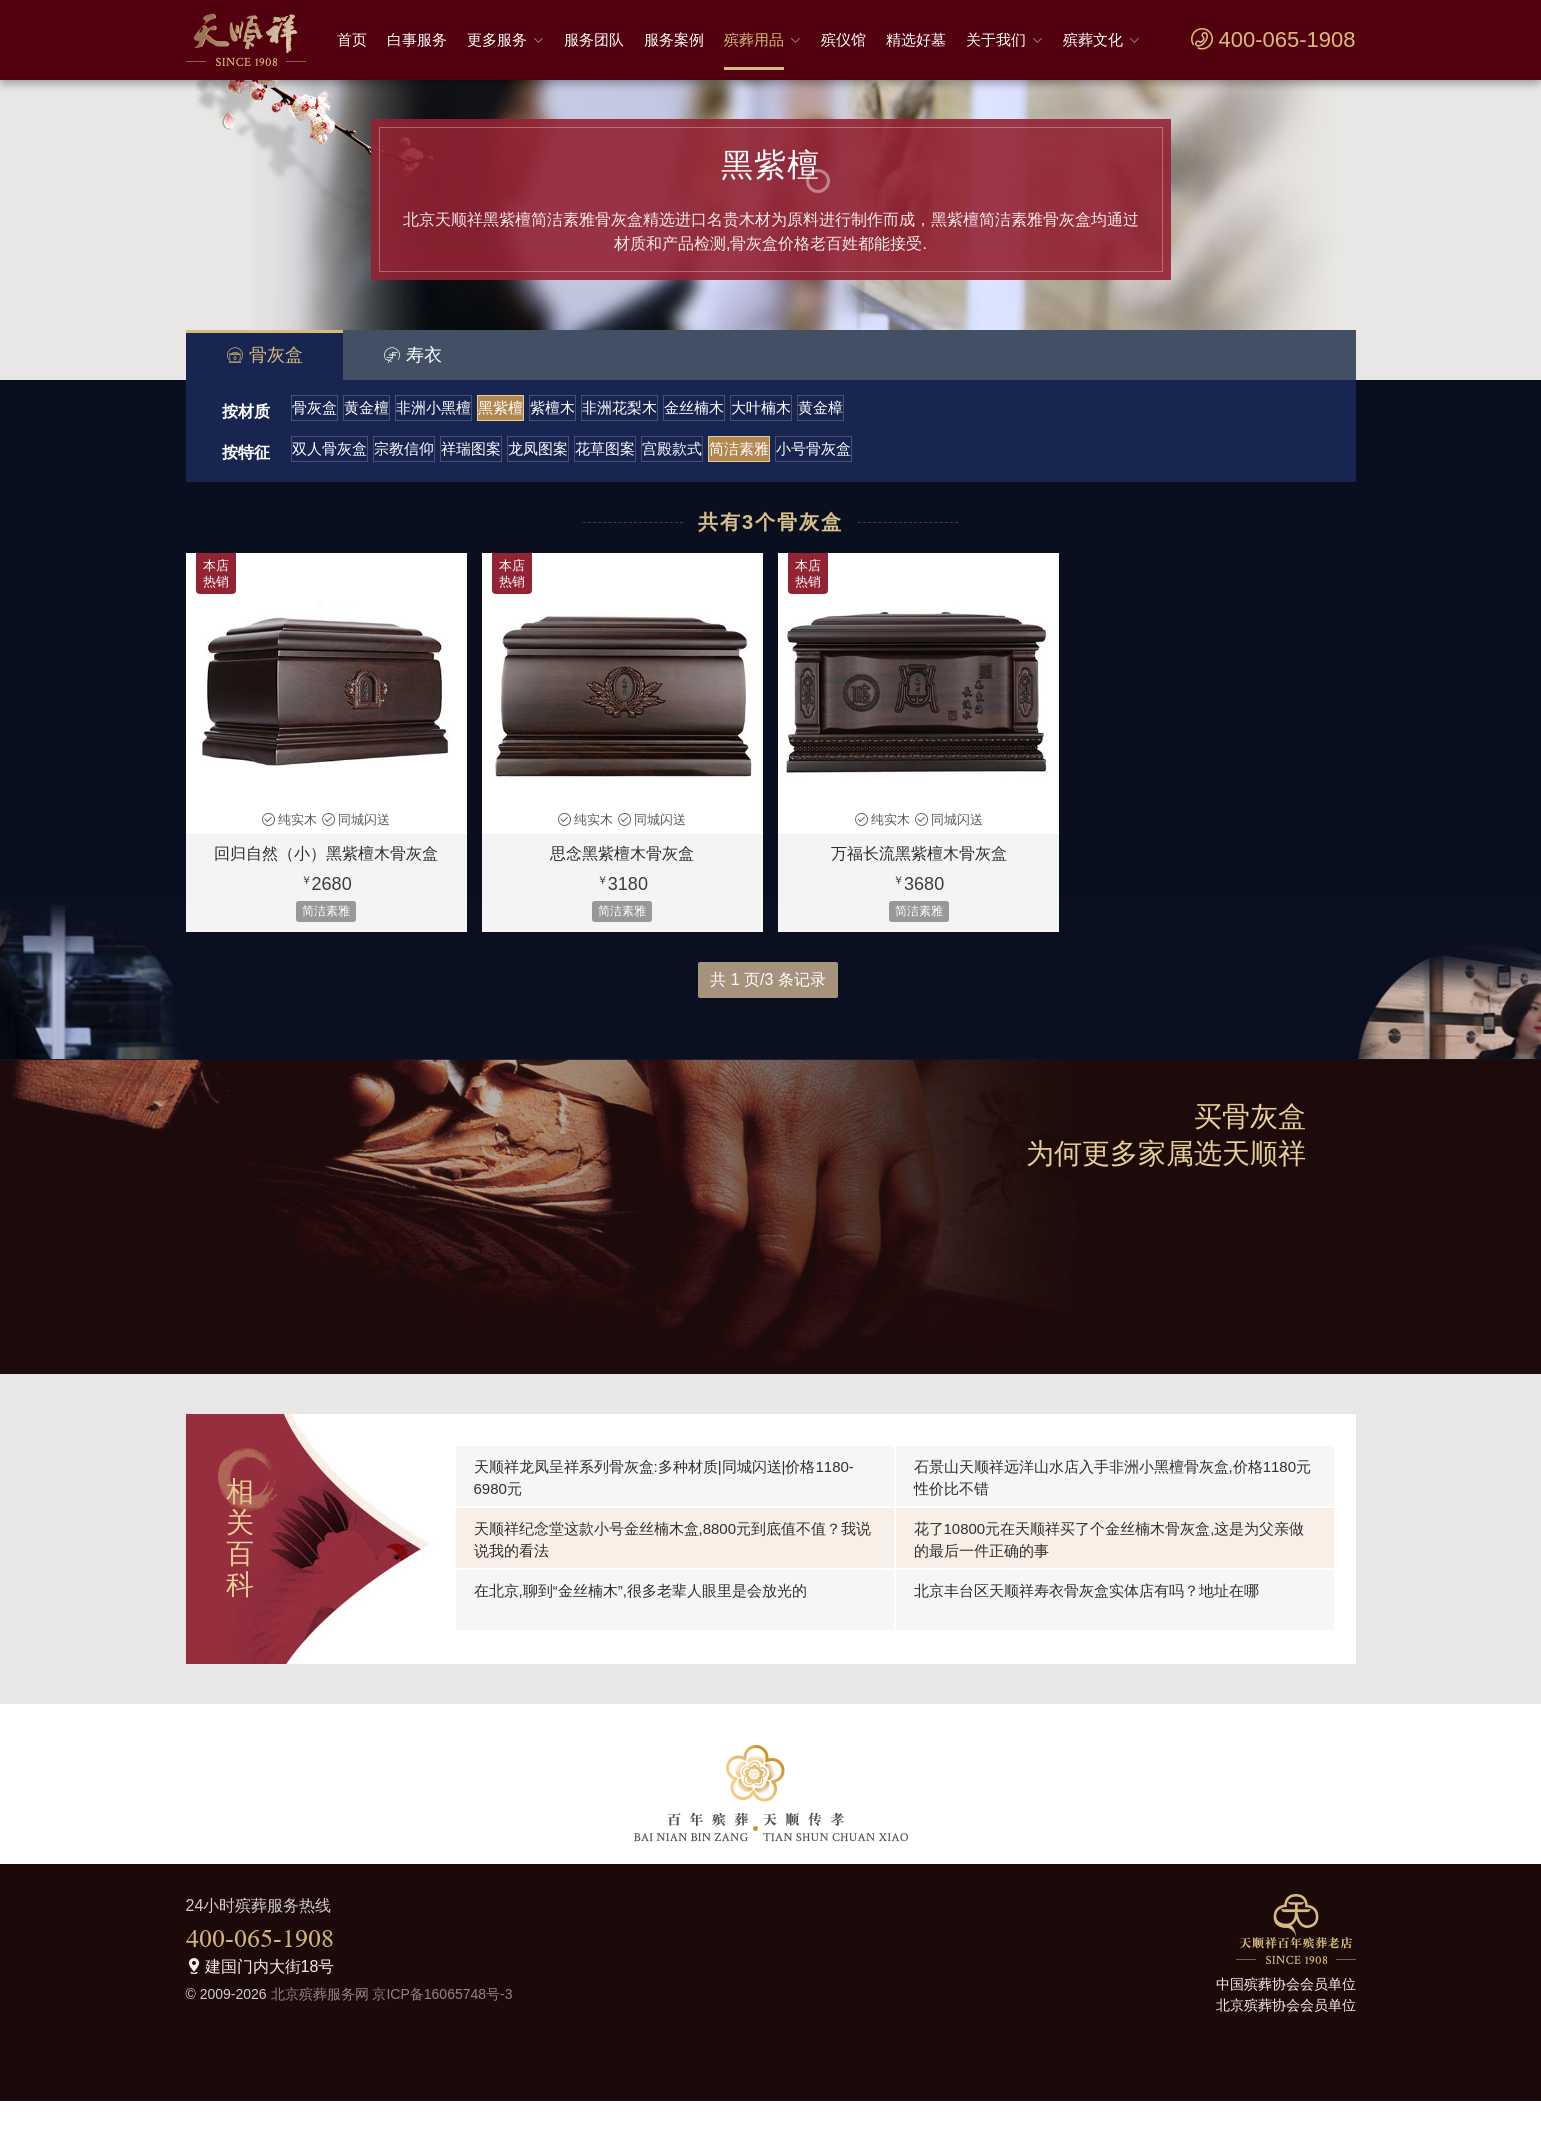 This screenshot has height=2142, width=1541. What do you see at coordinates (674, 39) in the screenshot?
I see `服务案例` at bounding box center [674, 39].